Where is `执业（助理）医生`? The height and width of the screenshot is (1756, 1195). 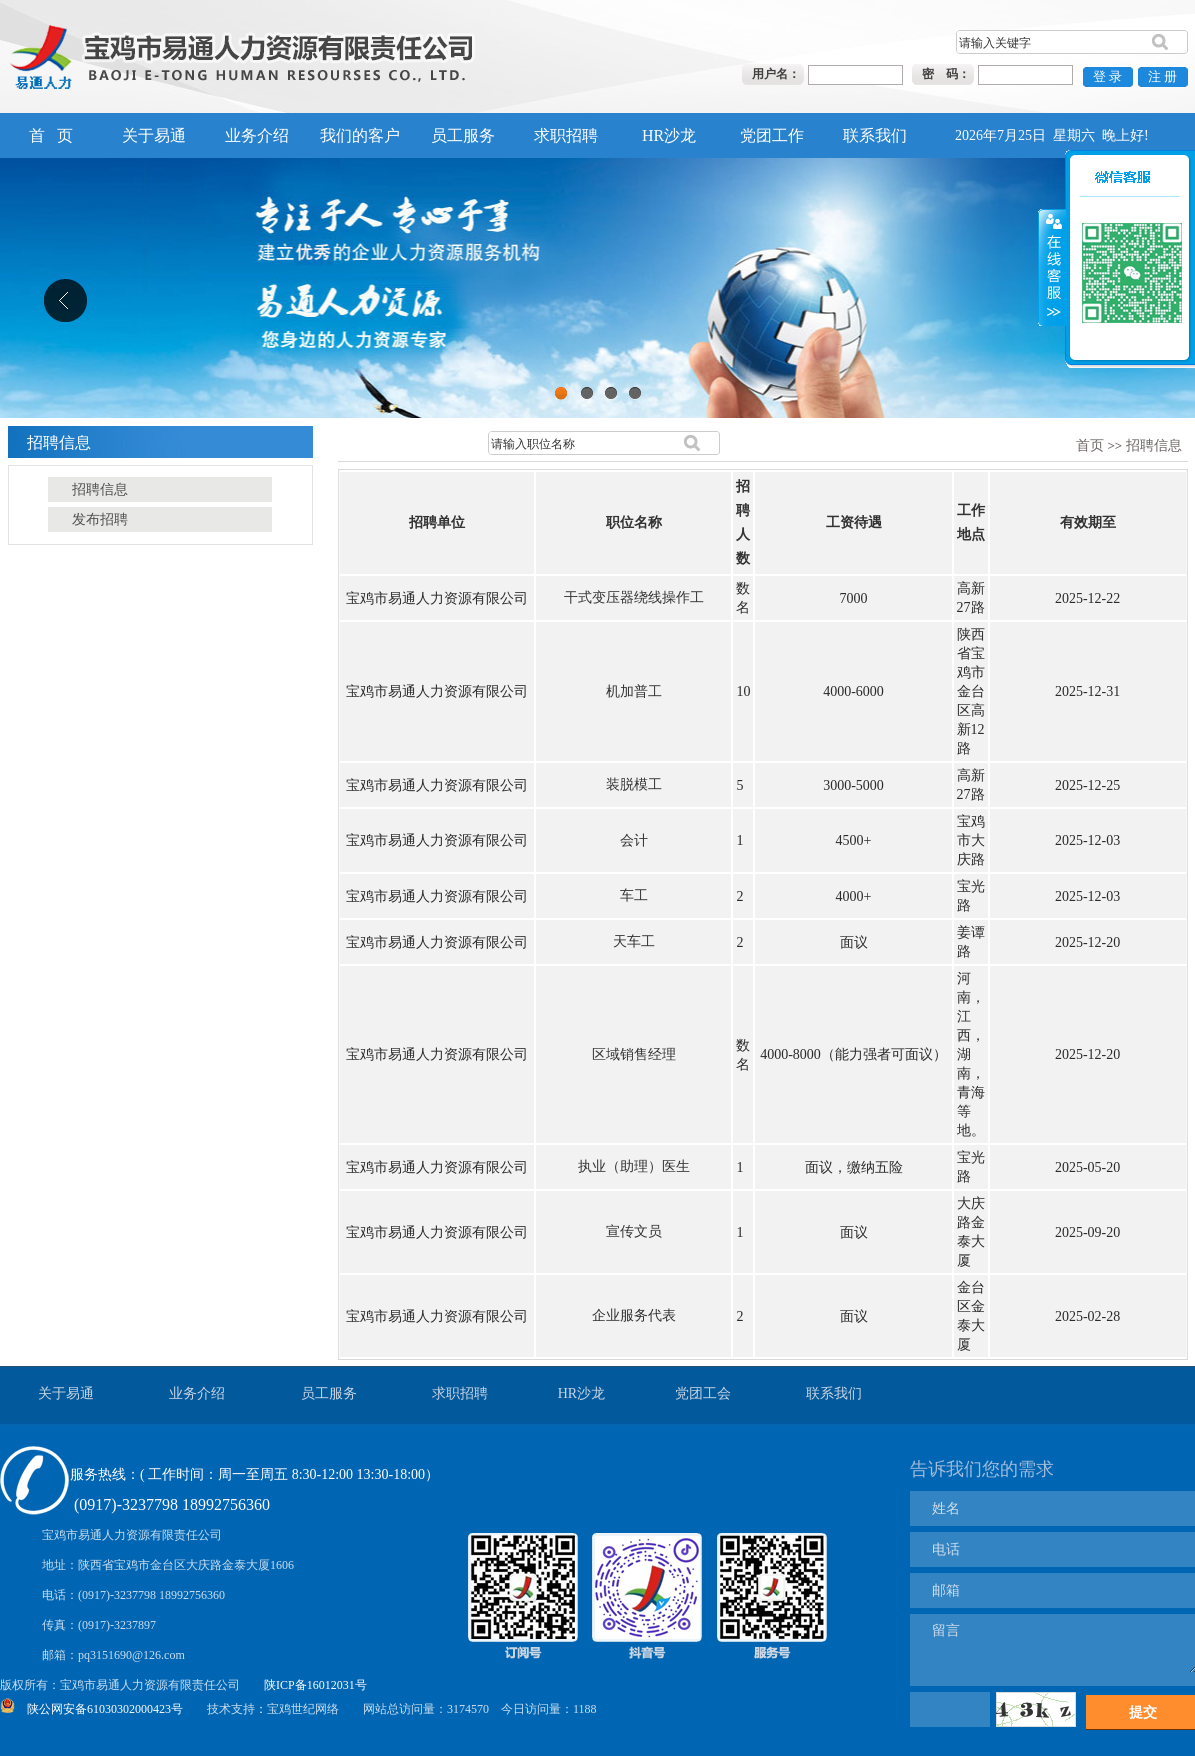 执业（助理）医生 is located at coordinates (634, 1166).